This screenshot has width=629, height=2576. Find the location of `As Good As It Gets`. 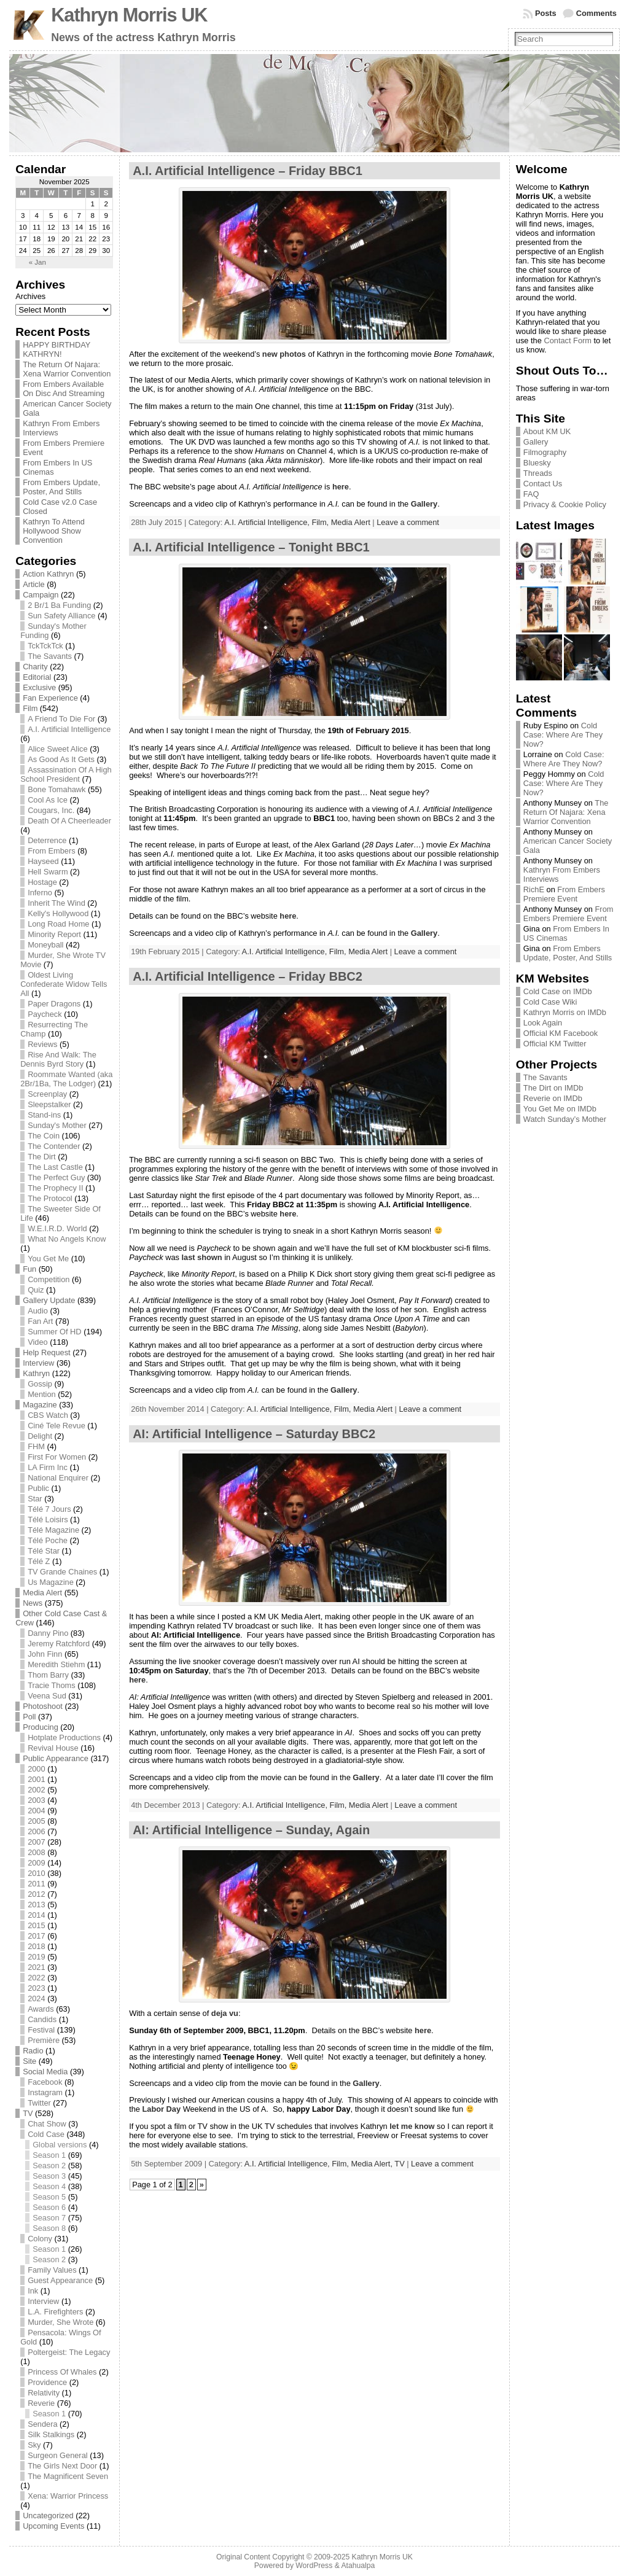

As Good As It Gets is located at coordinates (61, 759).